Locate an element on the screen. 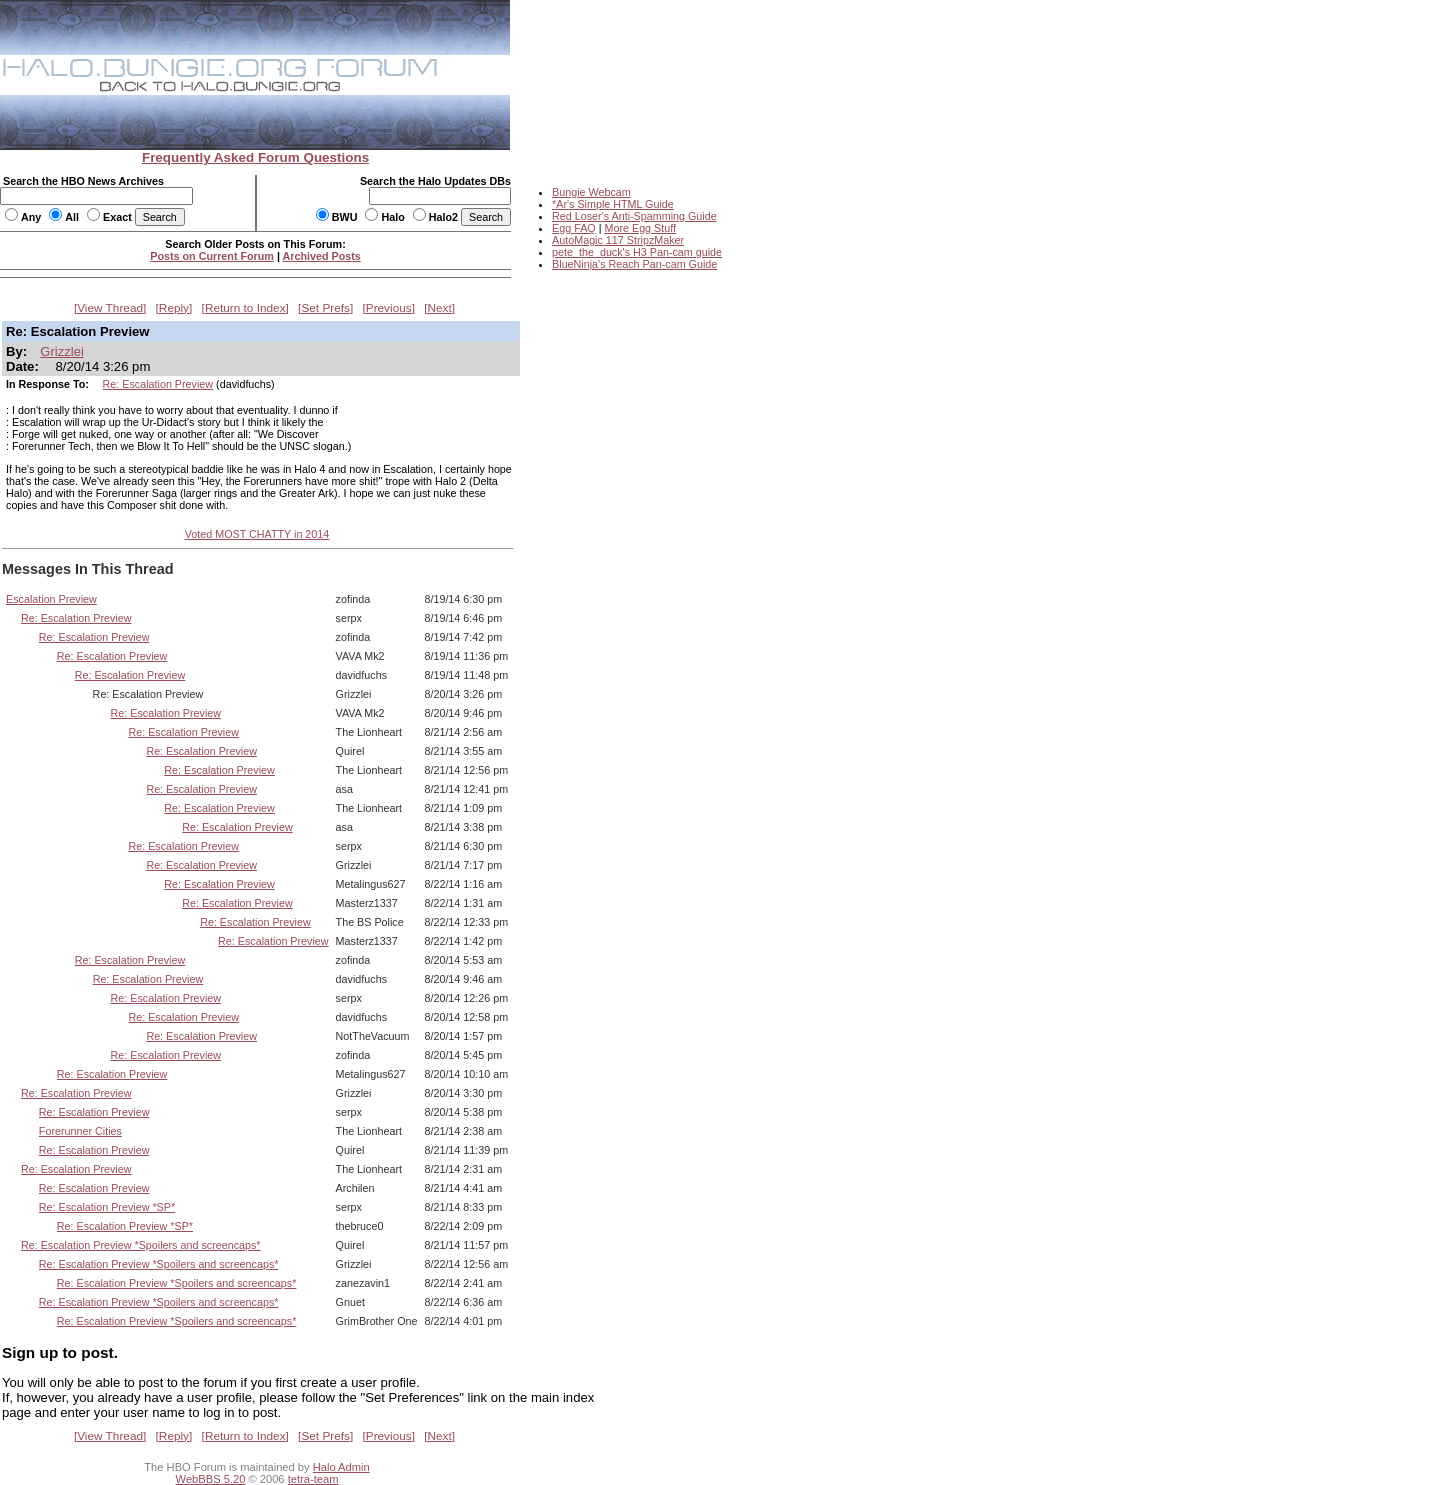 Image resolution: width=1430 pixels, height=1485 pixels. Egg FAQ is located at coordinates (574, 228).